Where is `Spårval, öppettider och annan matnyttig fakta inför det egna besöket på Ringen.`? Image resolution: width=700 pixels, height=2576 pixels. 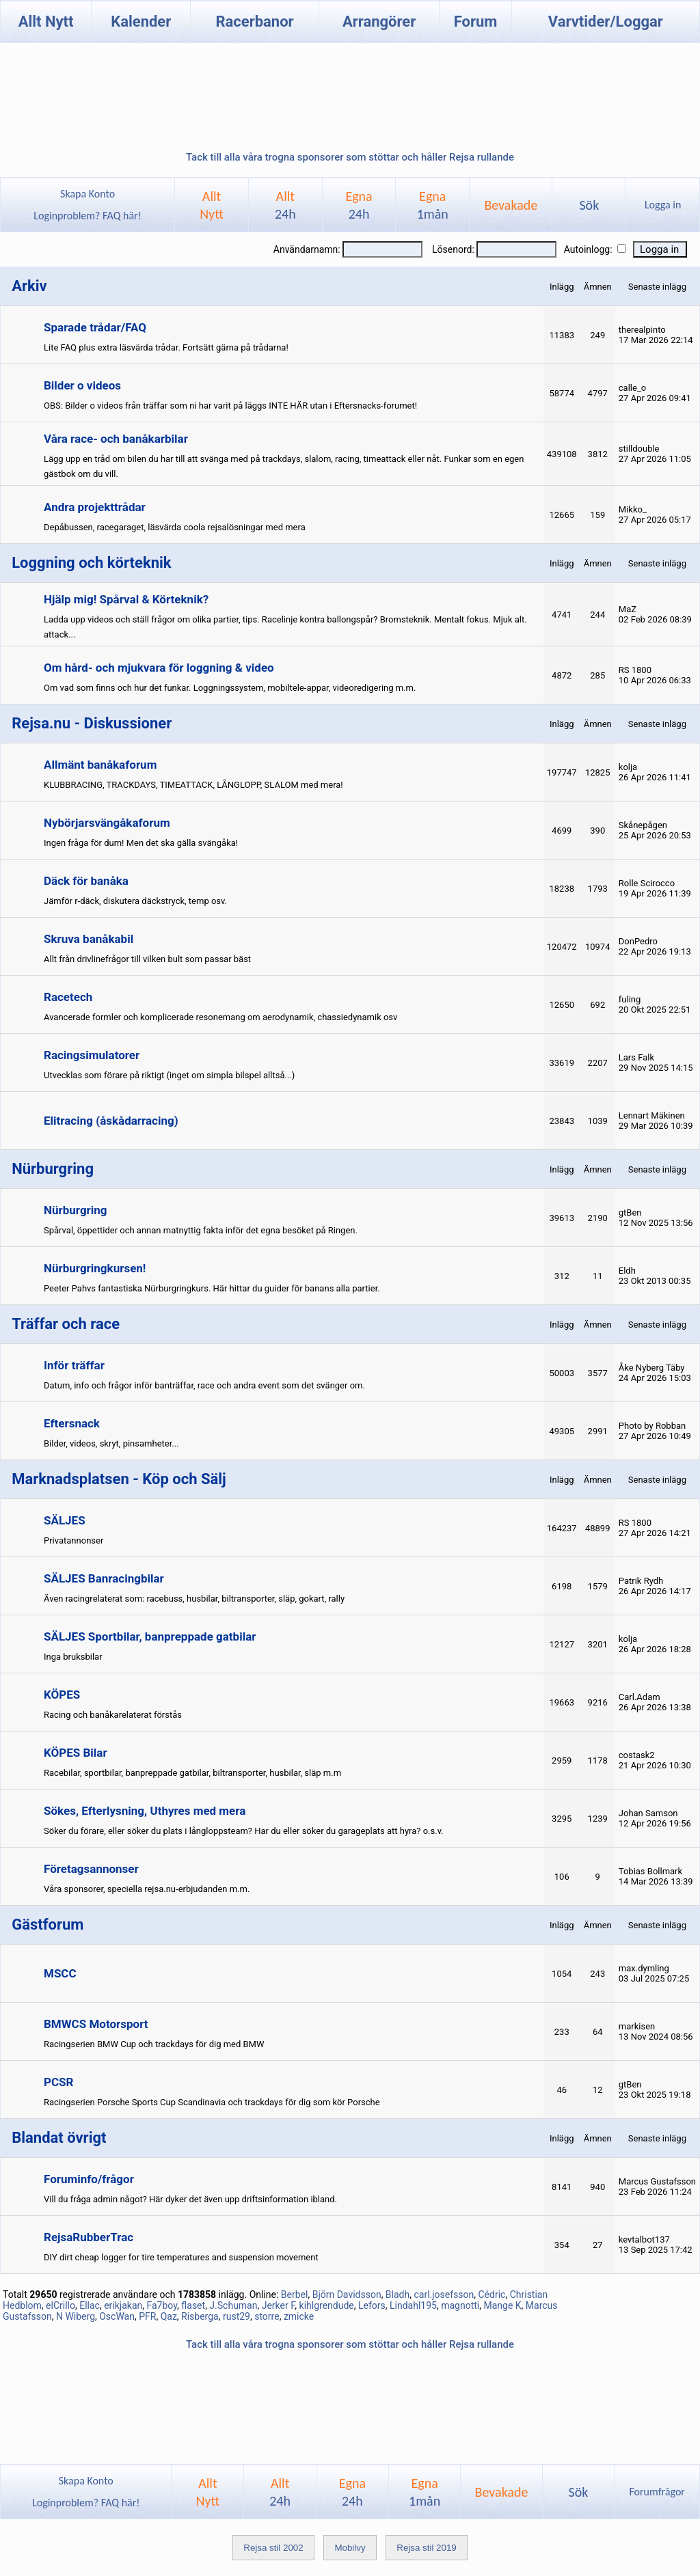
Spårval, öppettider och annan matnyttig fakta inför det egna besöket på Ringen. is located at coordinates (201, 1230).